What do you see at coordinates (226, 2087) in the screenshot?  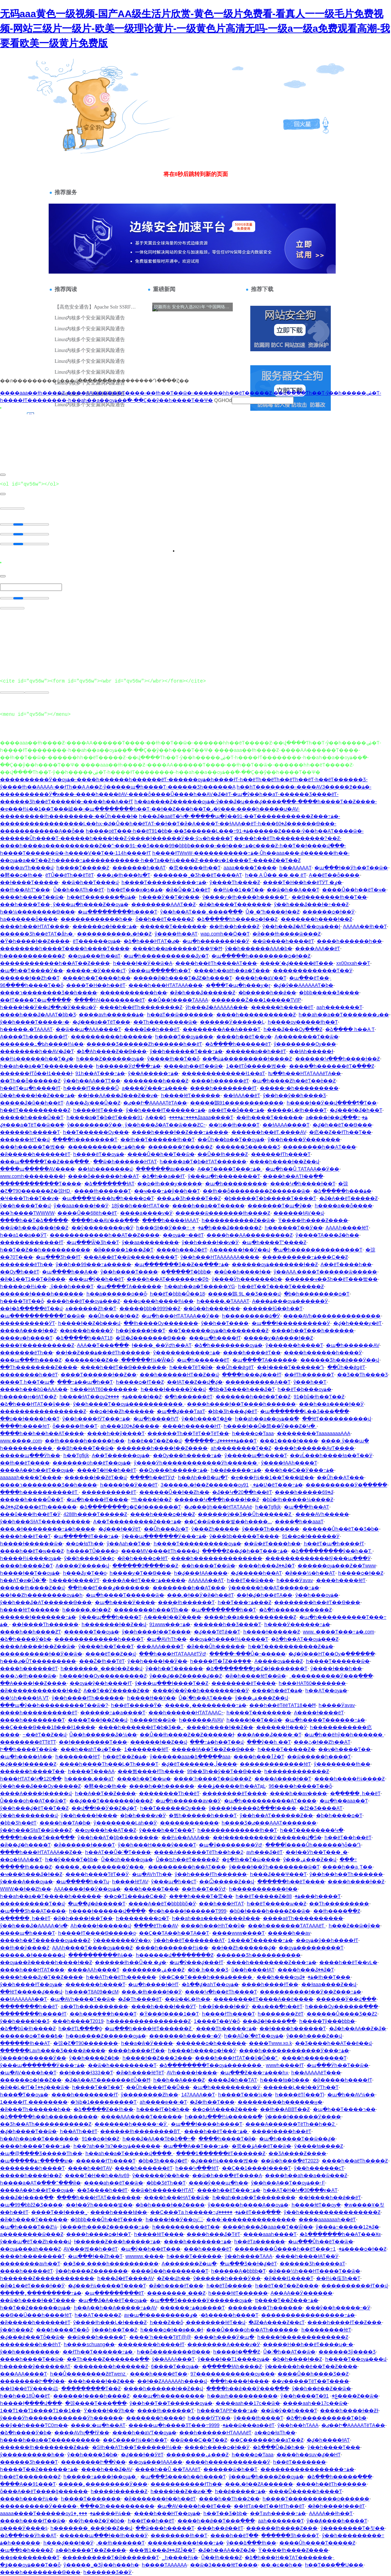 I see `�պ�һ��������ѵ�Ӱ` at bounding box center [226, 2087].